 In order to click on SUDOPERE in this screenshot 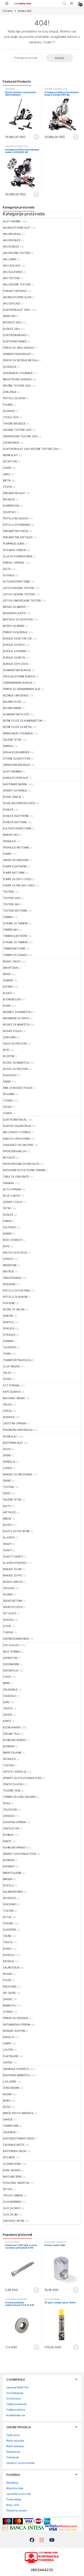, I will do `click(9, 1929)`.